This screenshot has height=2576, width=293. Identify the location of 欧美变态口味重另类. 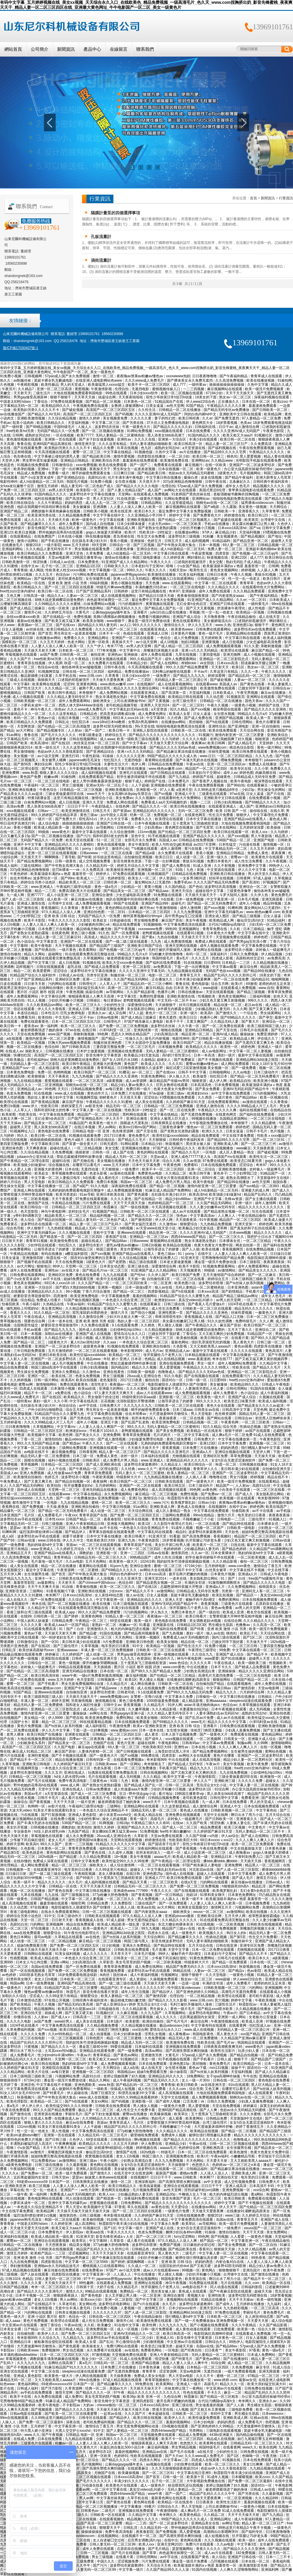
(246, 1161).